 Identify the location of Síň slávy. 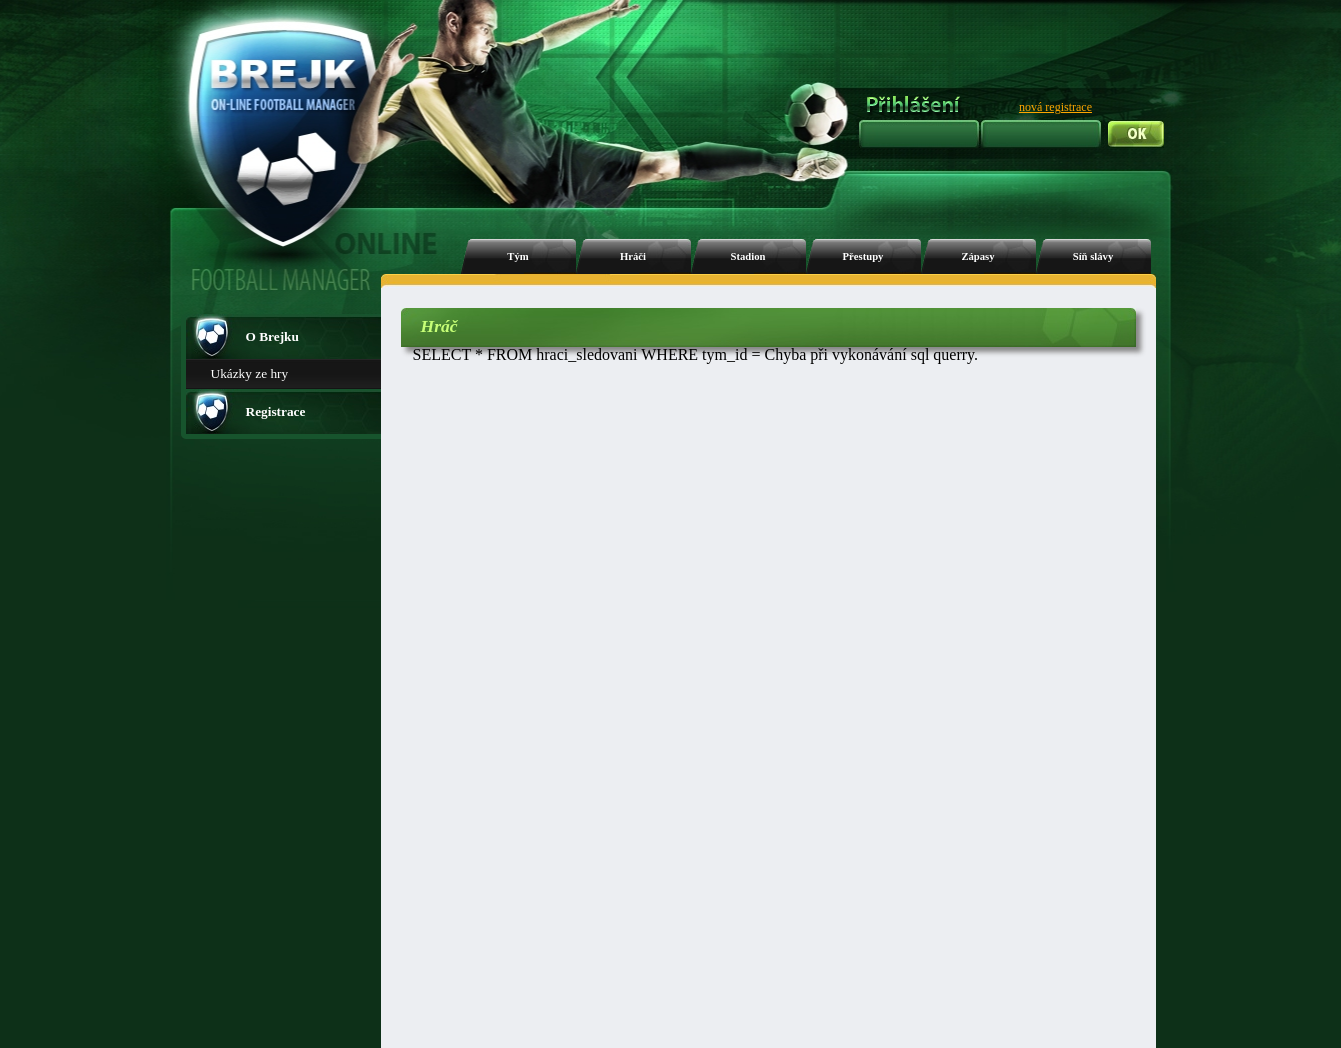
(1093, 256).